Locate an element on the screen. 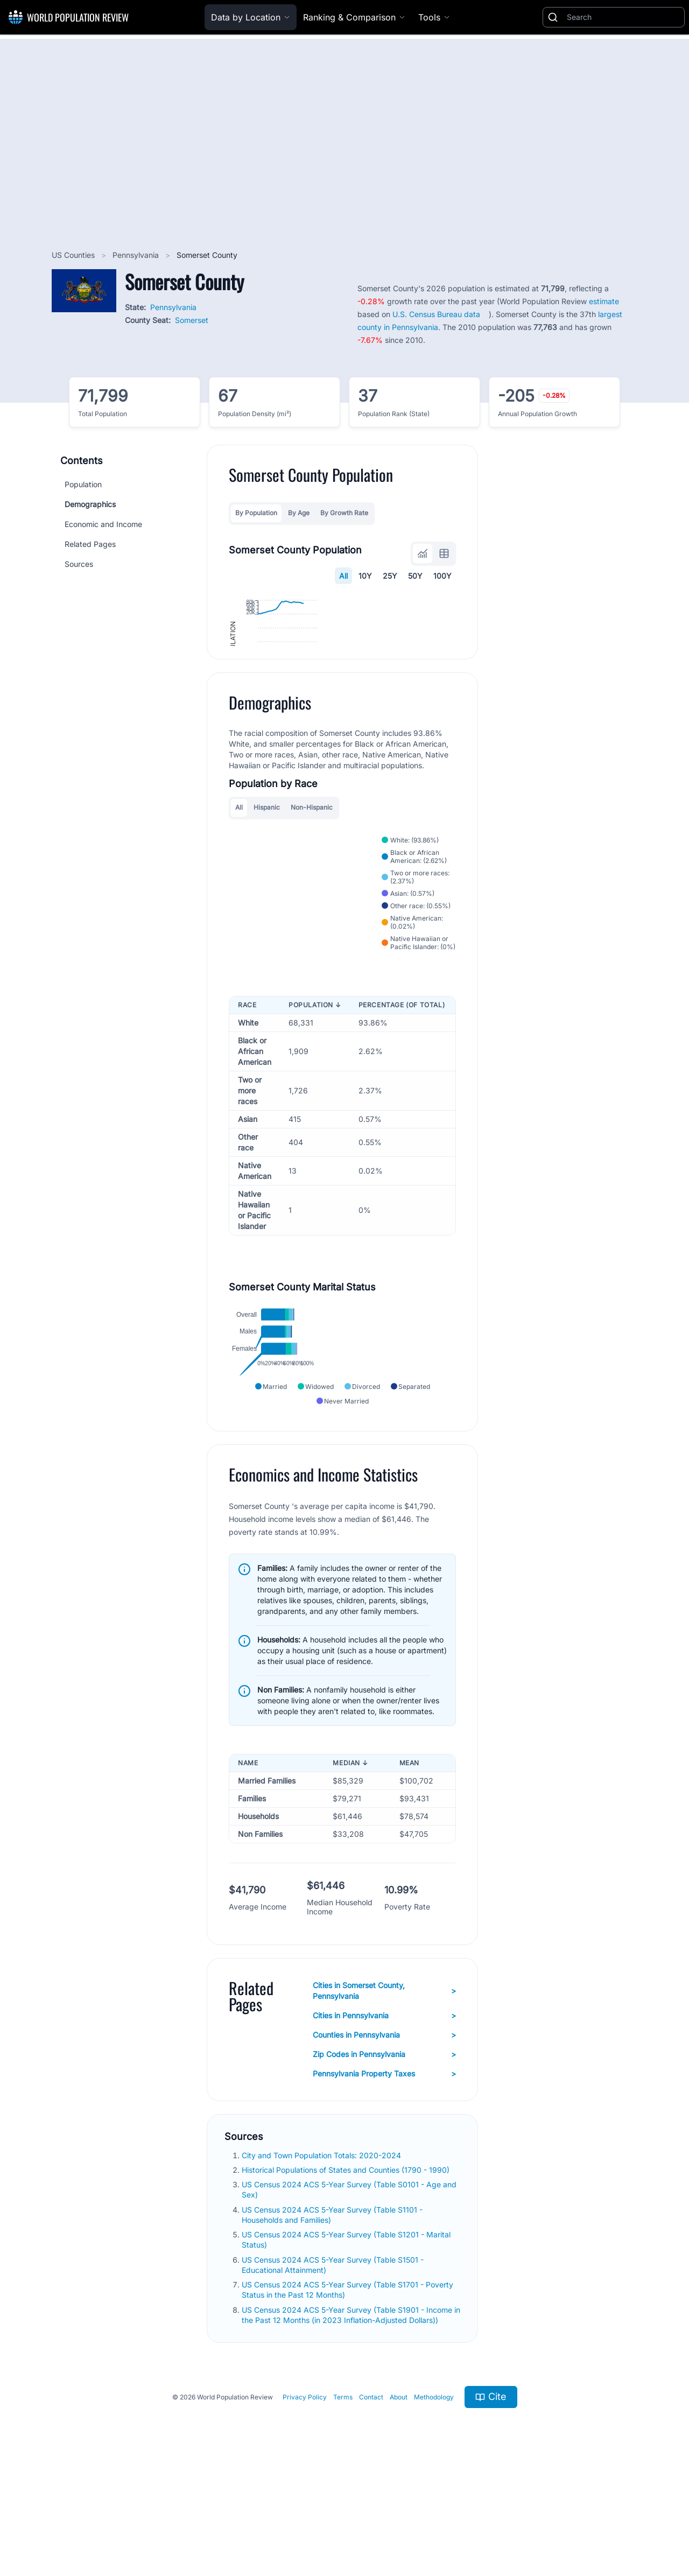 The width and height of the screenshot is (689, 2576). All is located at coordinates (343, 575).